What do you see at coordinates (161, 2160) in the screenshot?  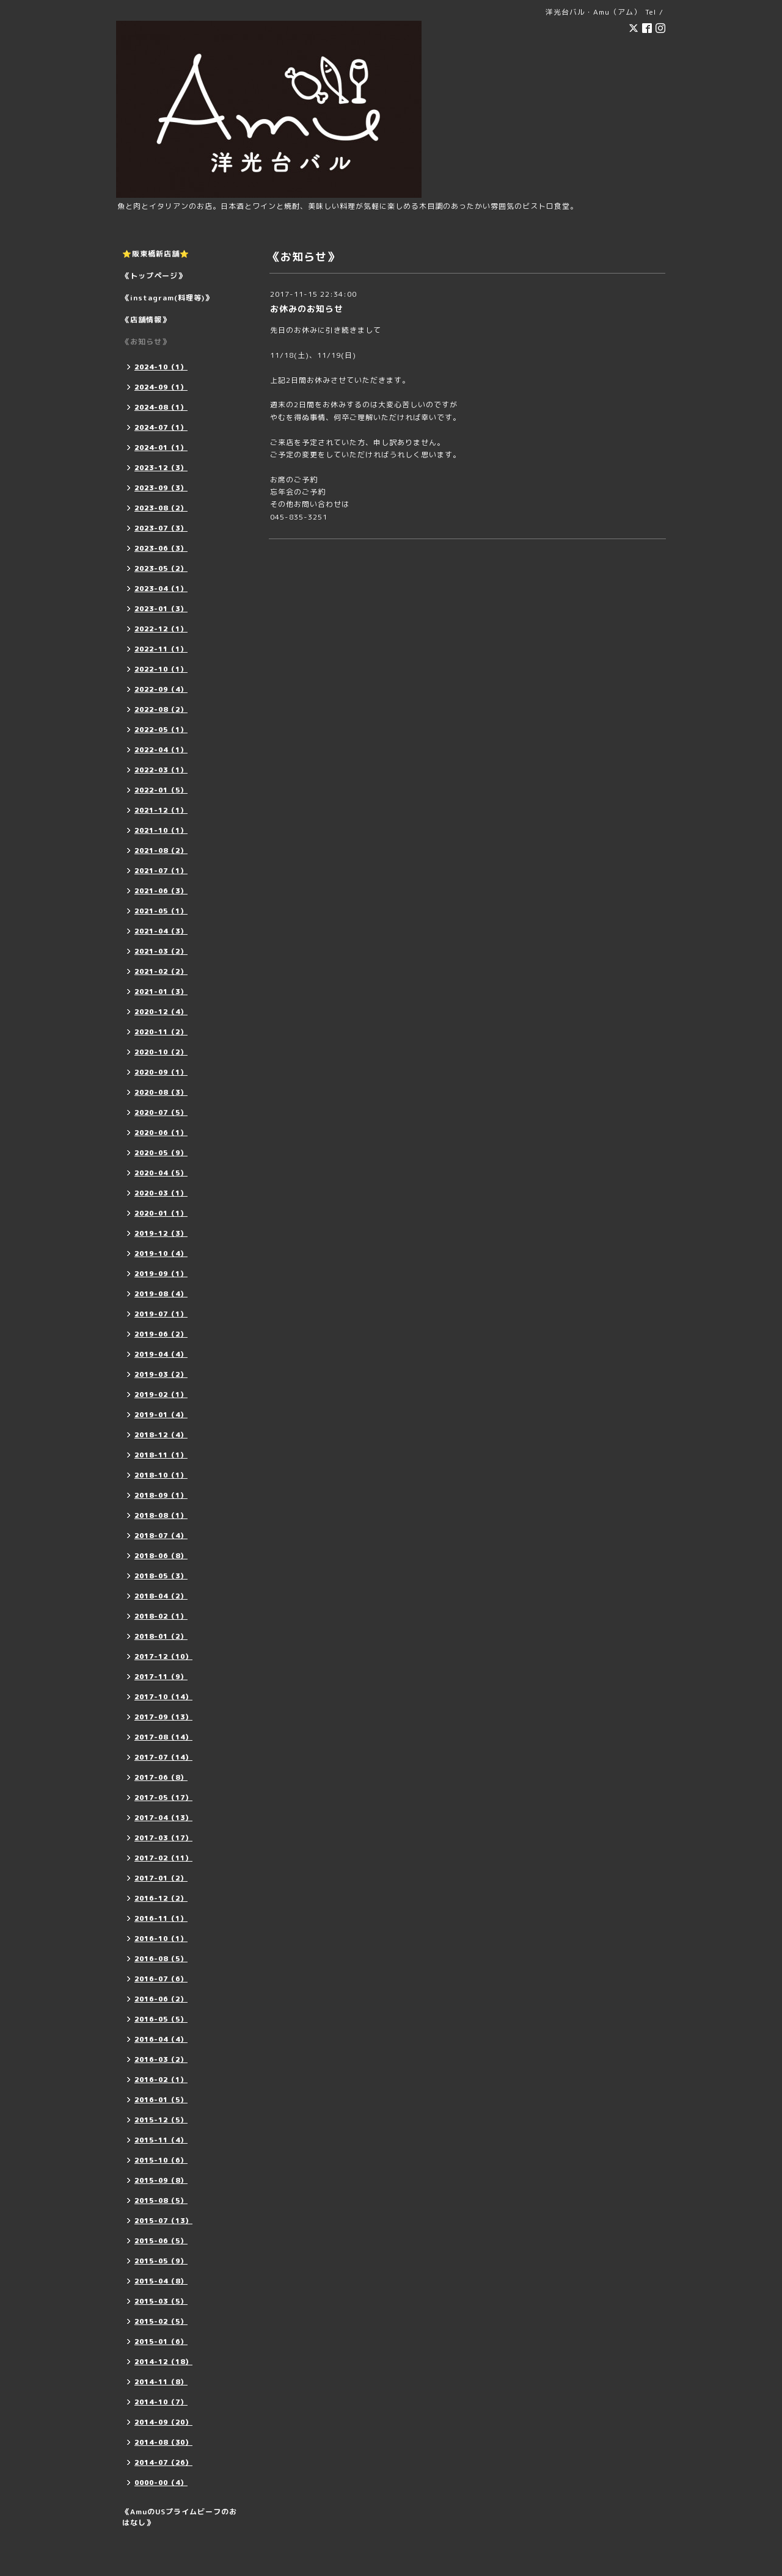 I see `2015-10（6）` at bounding box center [161, 2160].